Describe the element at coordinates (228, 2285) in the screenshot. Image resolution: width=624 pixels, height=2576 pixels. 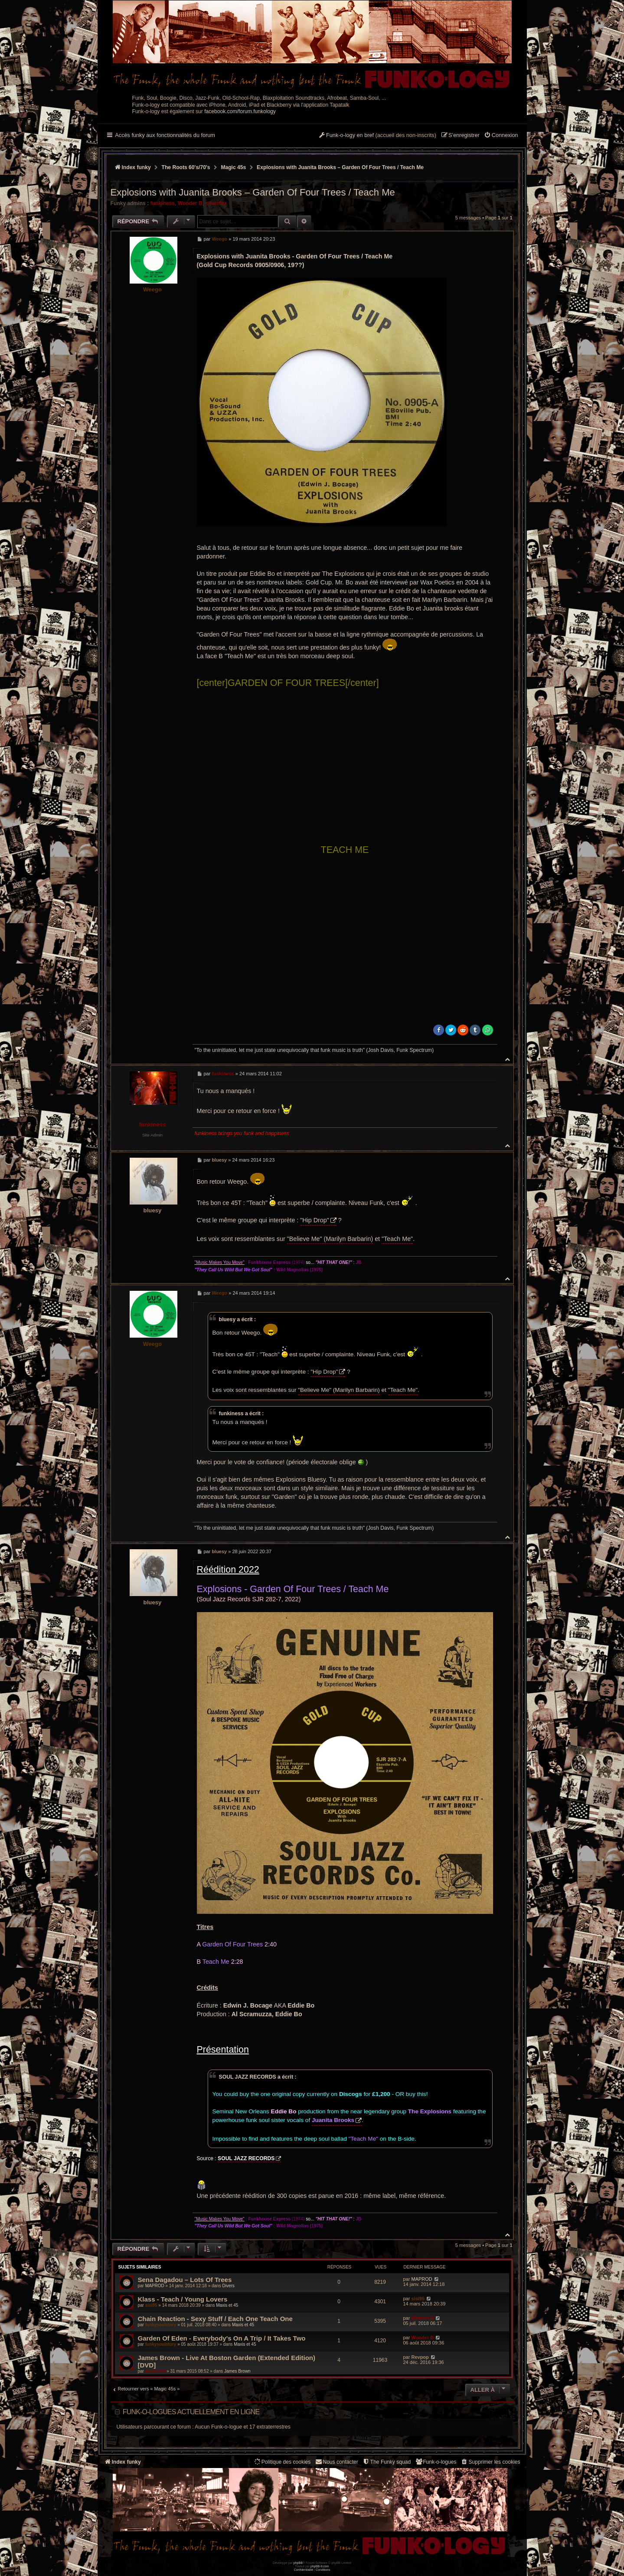
I see `Divers` at that location.